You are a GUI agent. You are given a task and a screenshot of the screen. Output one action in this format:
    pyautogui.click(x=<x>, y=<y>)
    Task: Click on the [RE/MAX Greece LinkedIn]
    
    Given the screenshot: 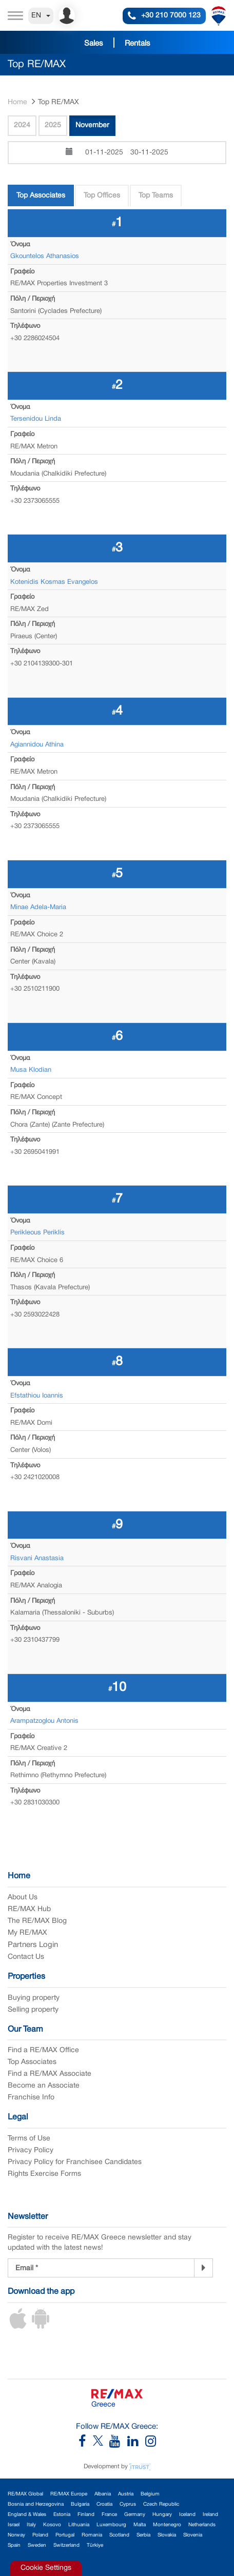 What is the action you would take?
    pyautogui.click(x=136, y=2444)
    